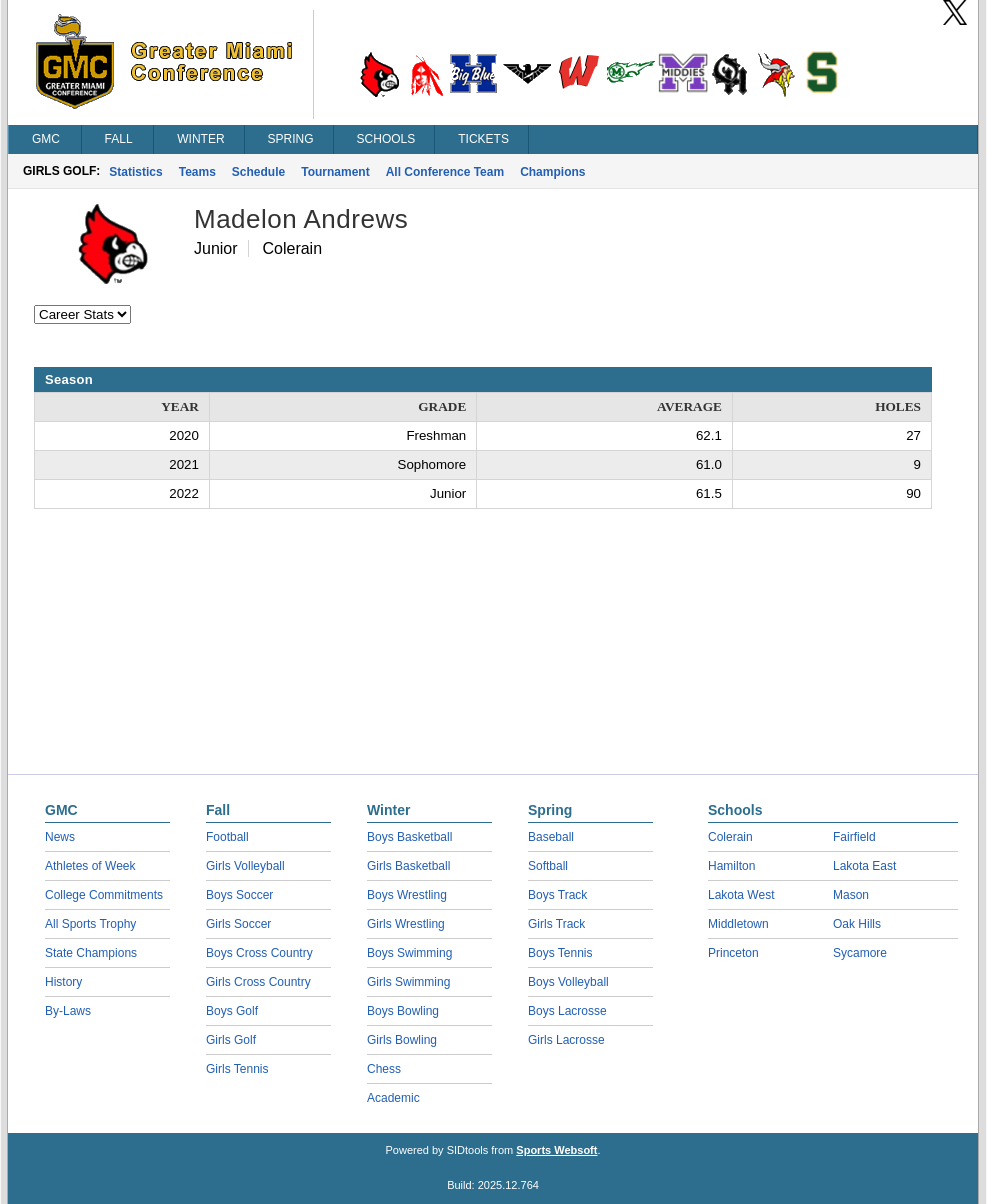 The height and width of the screenshot is (1204, 987). What do you see at coordinates (556, 1150) in the screenshot?
I see `Sports Websoft` at bounding box center [556, 1150].